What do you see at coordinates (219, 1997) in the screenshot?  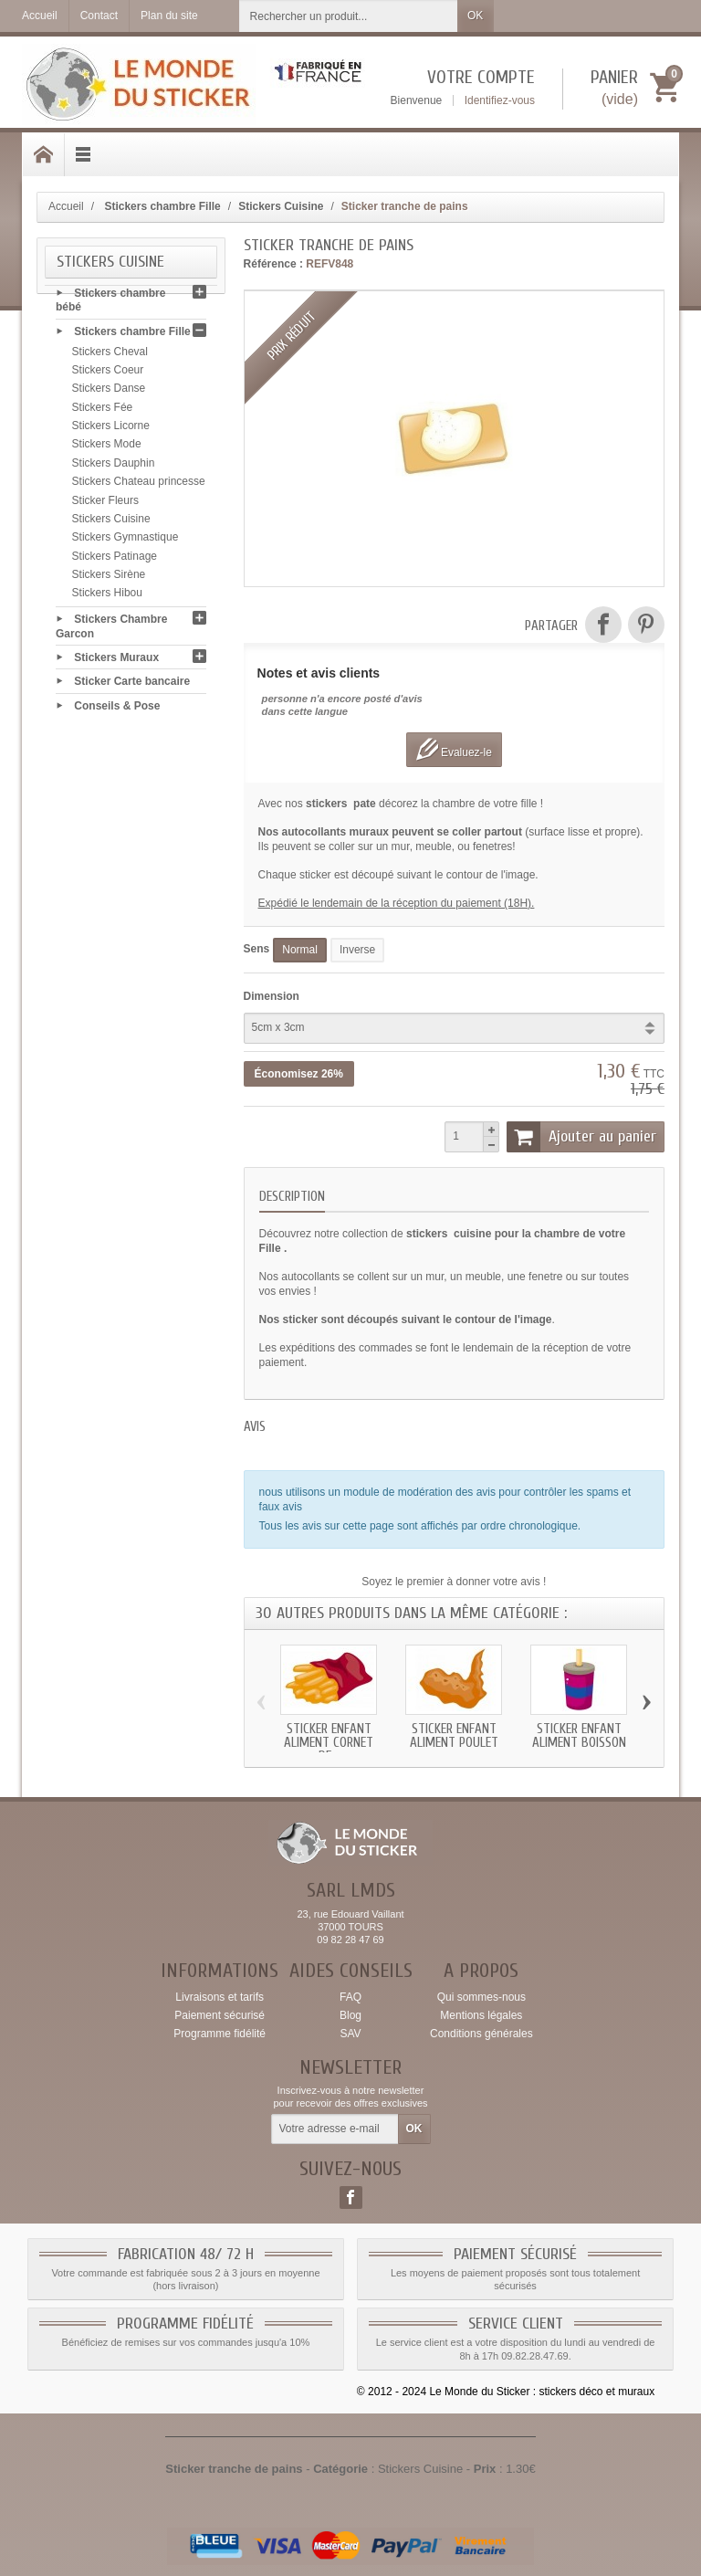 I see `Livraisons et tarifs` at bounding box center [219, 1997].